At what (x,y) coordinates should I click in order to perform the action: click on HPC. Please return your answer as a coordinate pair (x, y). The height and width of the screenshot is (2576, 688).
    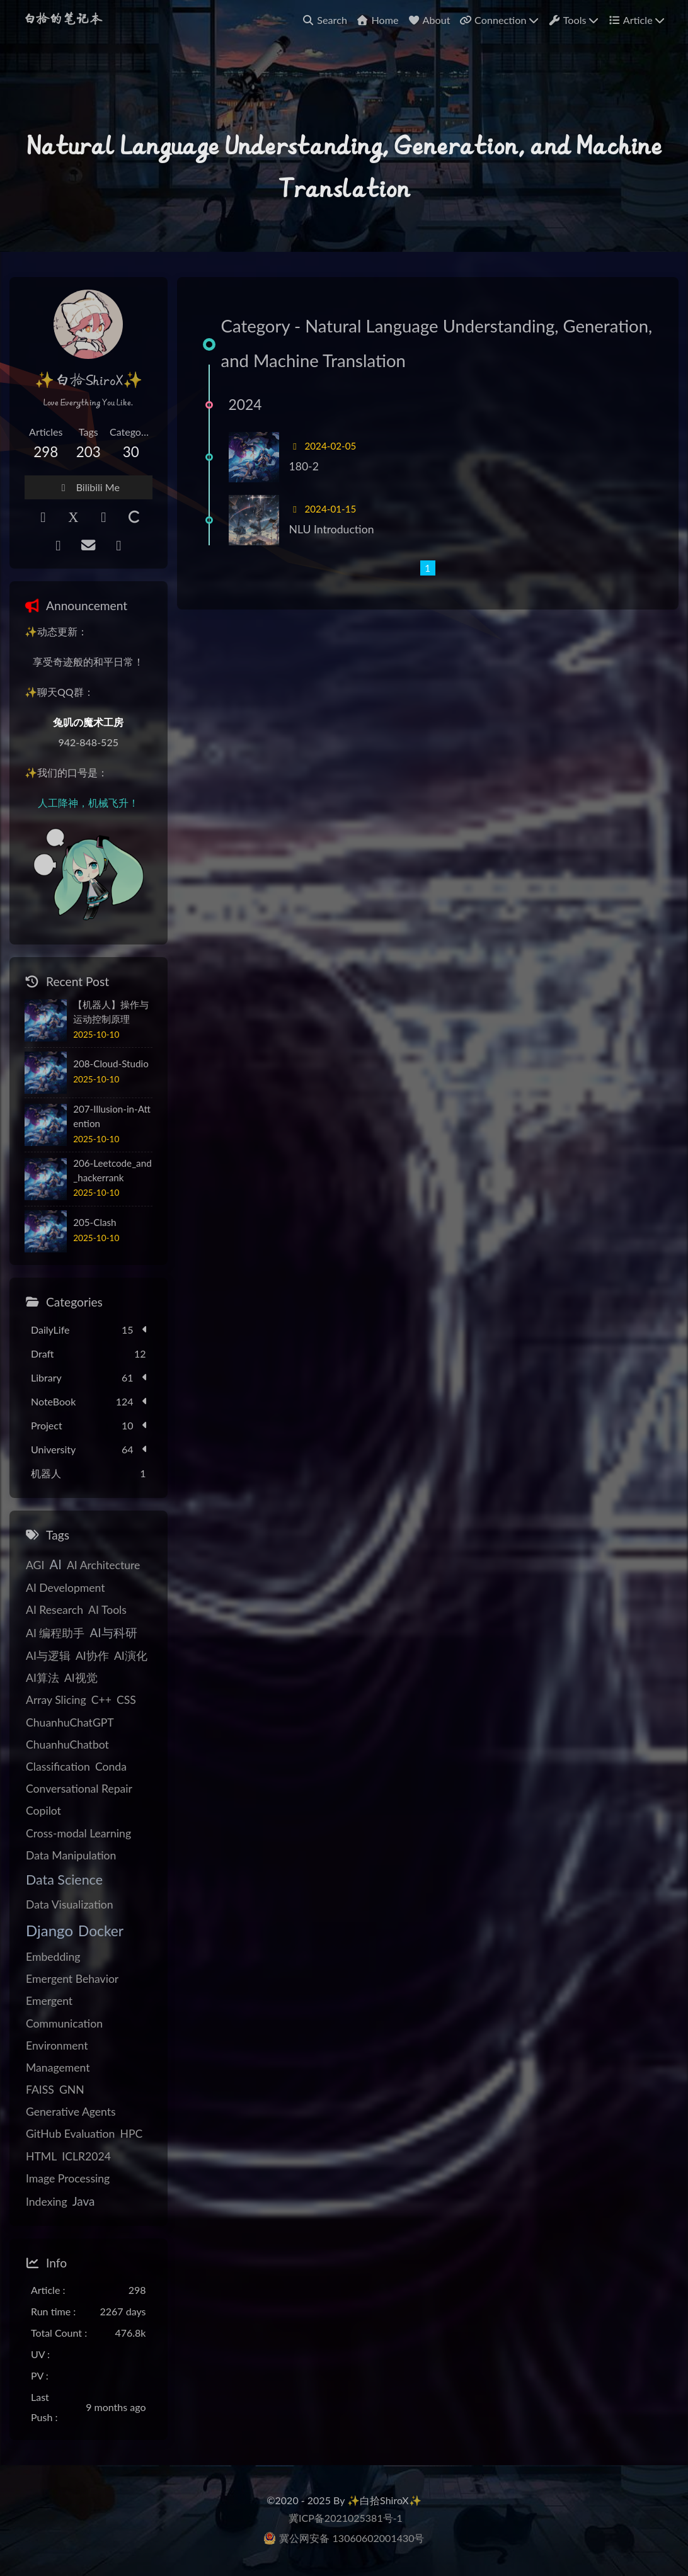
    Looking at the image, I should click on (131, 2133).